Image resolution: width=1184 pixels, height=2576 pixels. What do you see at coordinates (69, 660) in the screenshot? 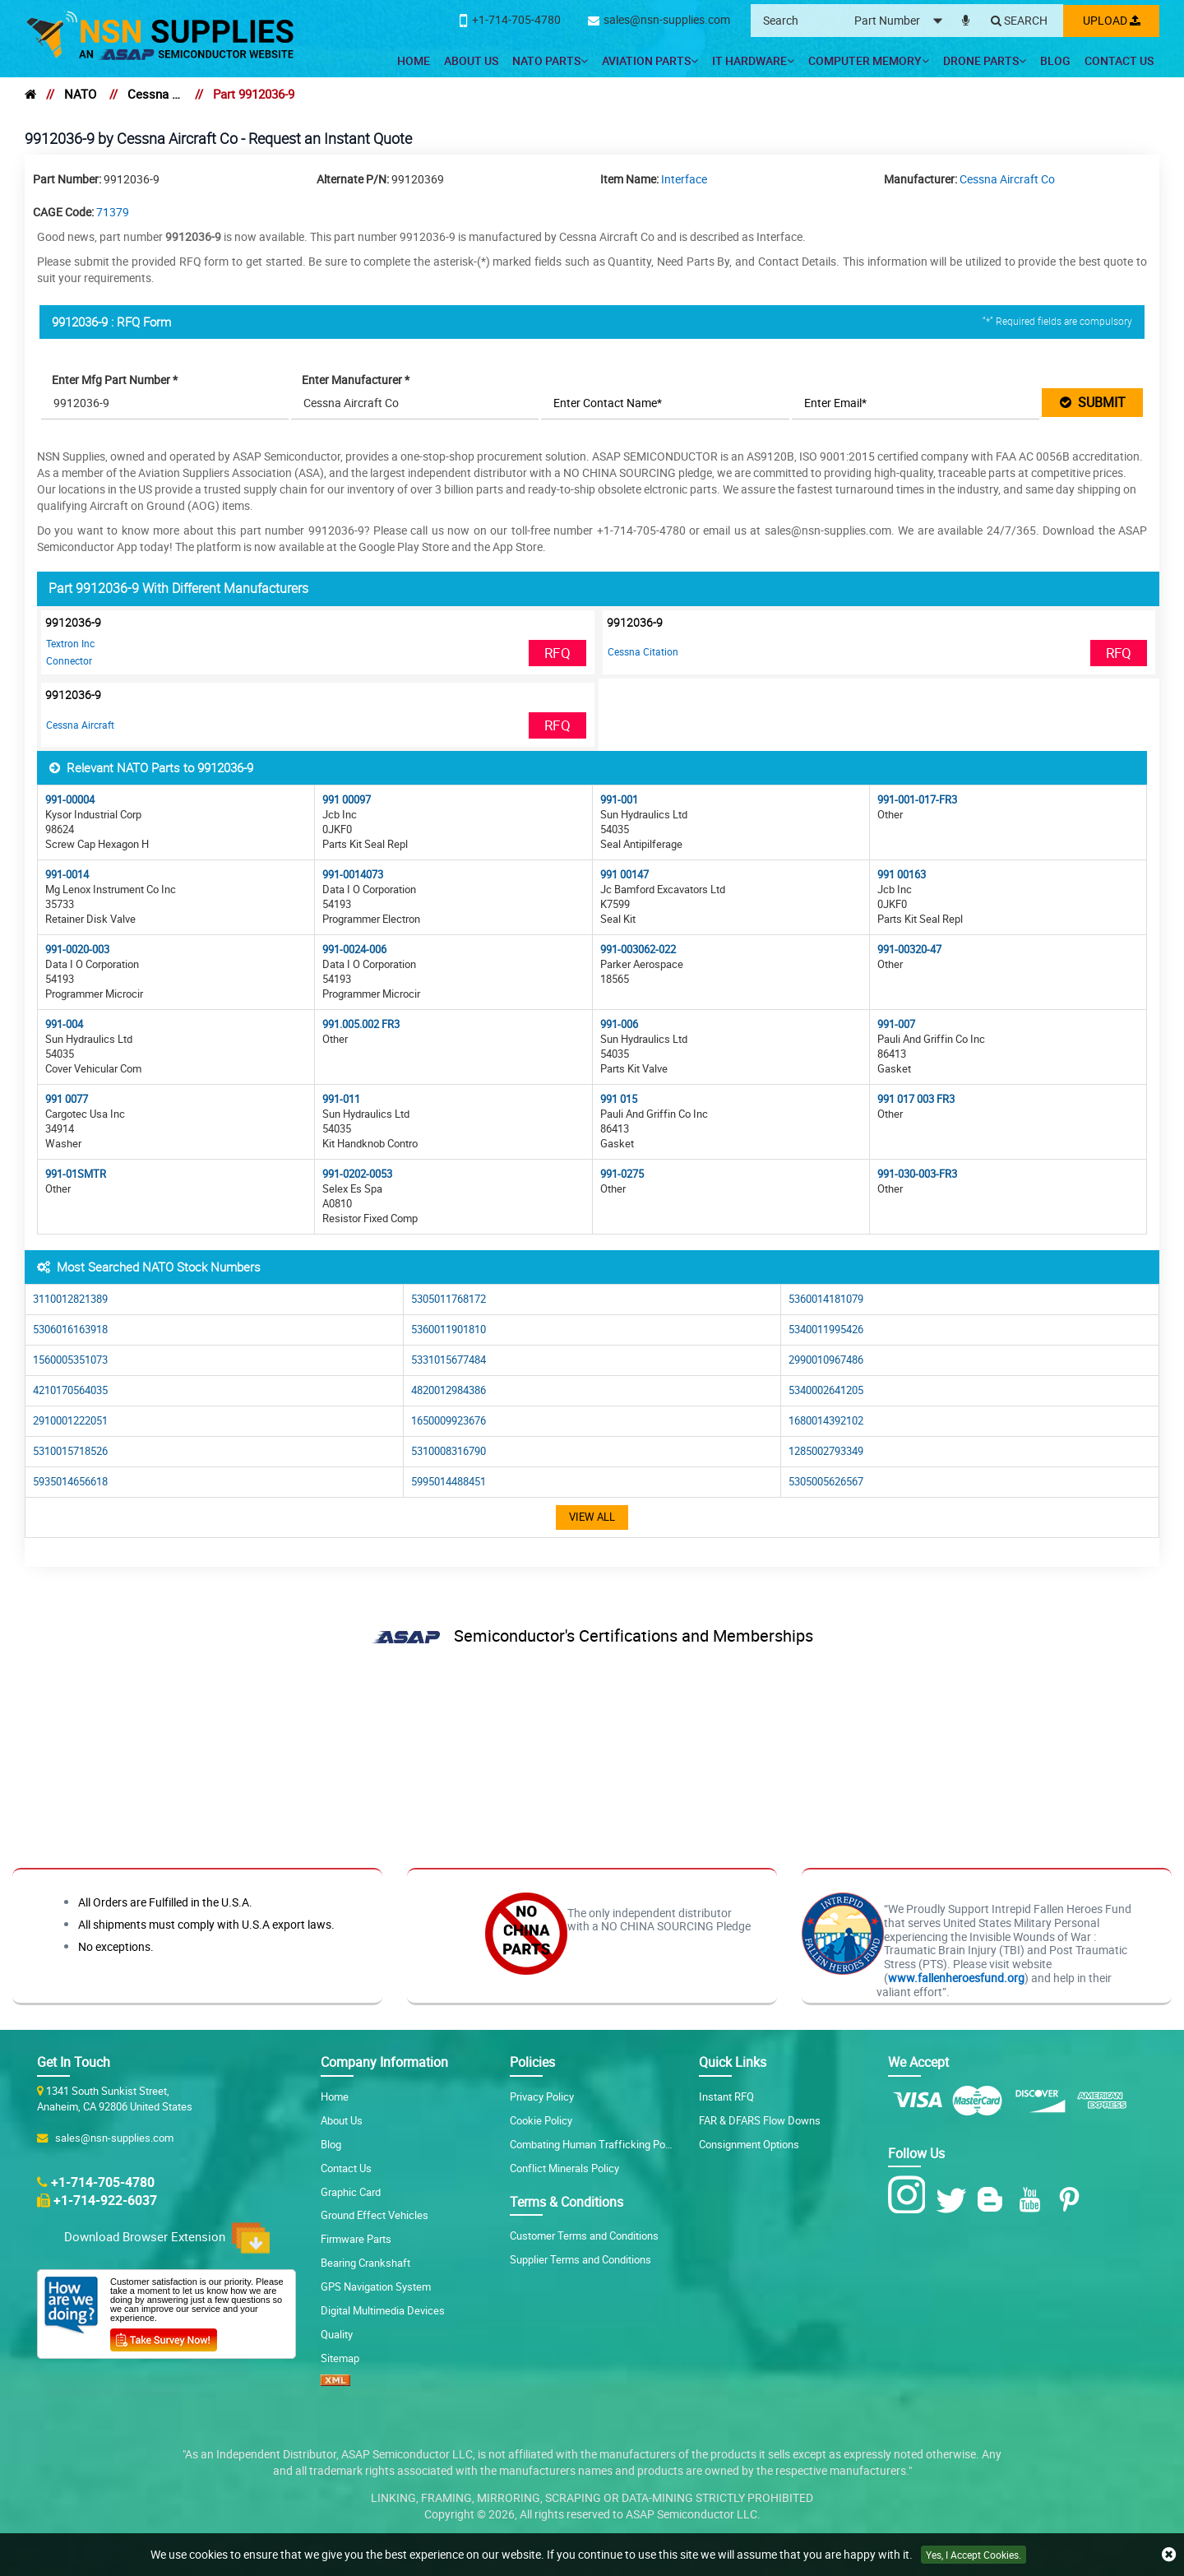
I see `Connector` at bounding box center [69, 660].